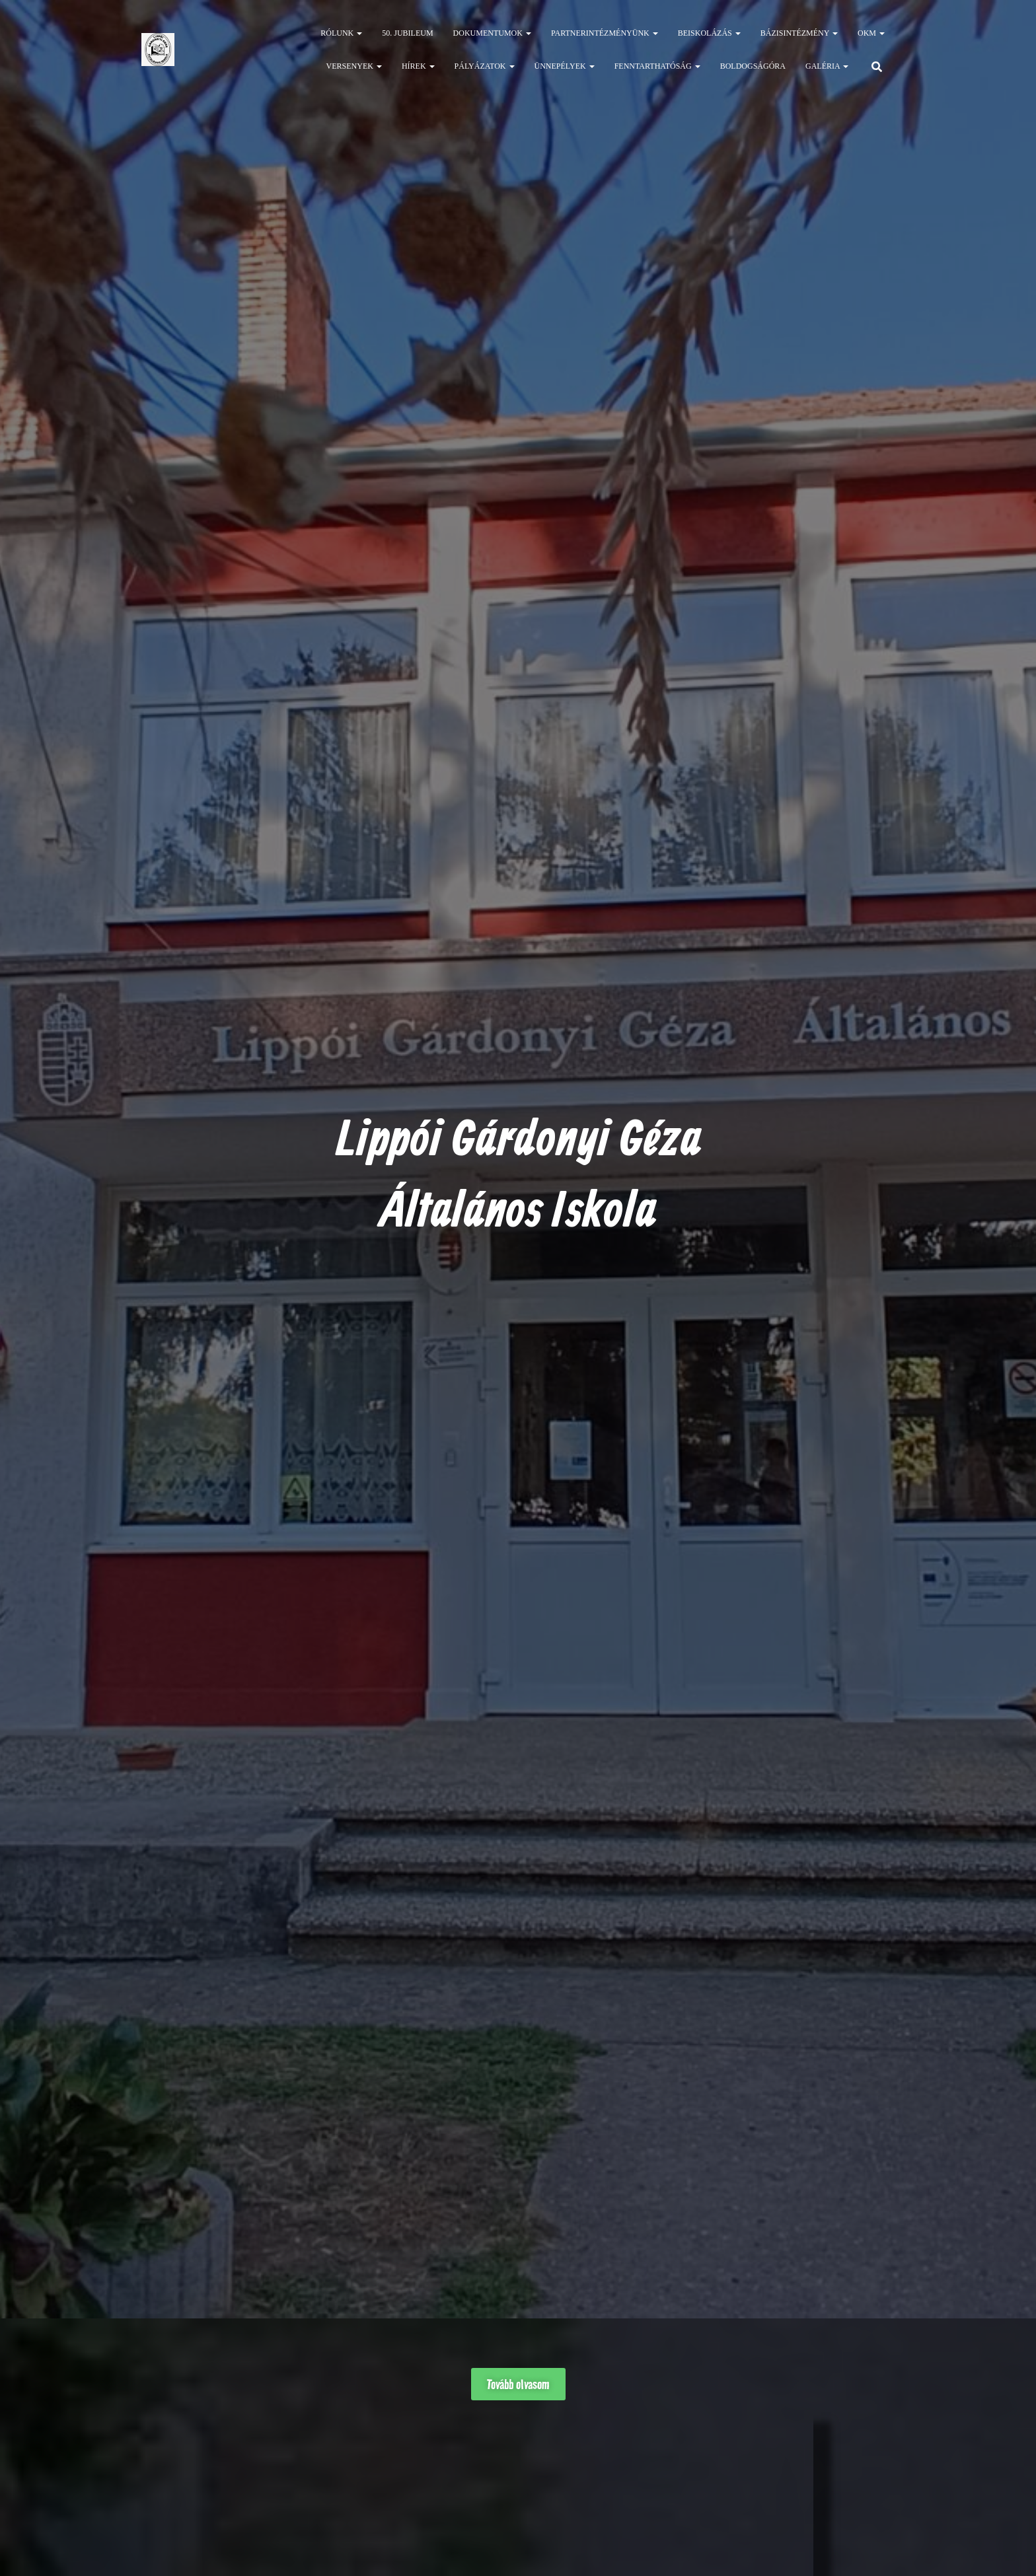 Image resolution: width=1036 pixels, height=2576 pixels. Describe the element at coordinates (485, 66) in the screenshot. I see `Pályázatok` at that location.